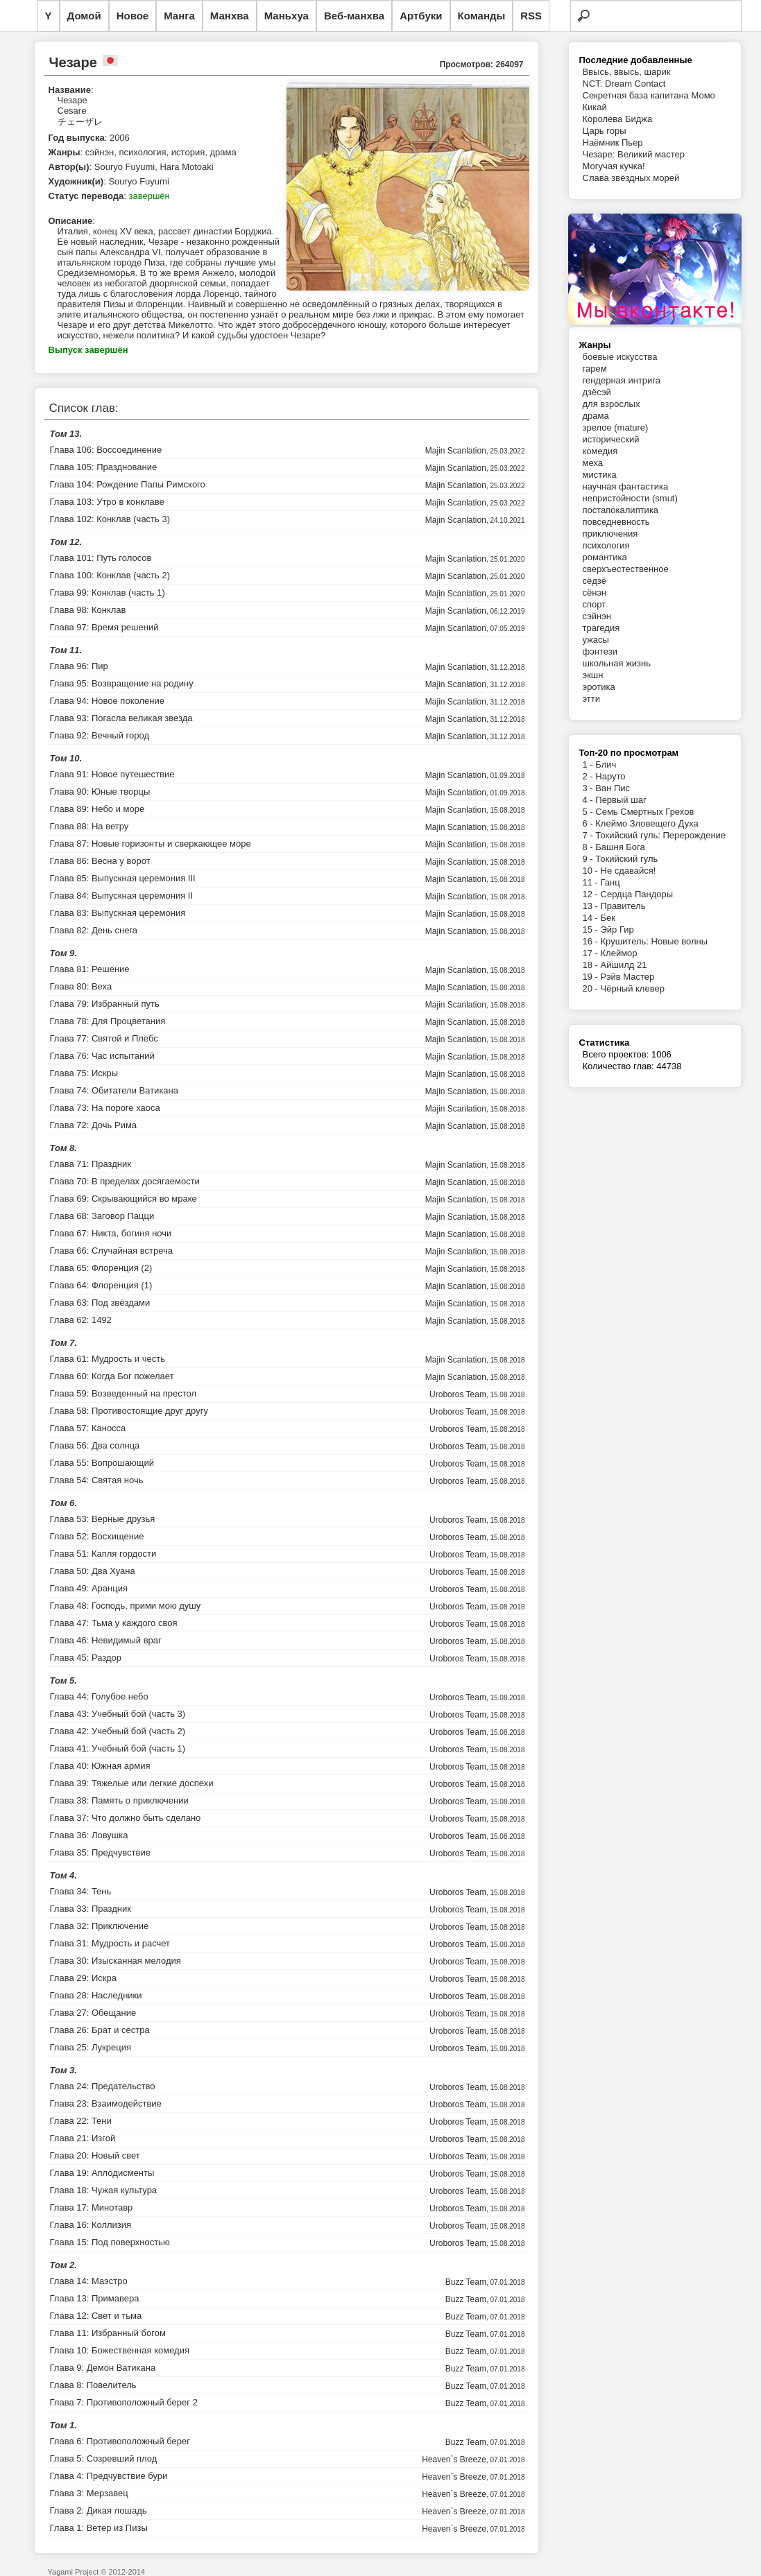 Image resolution: width=761 pixels, height=2576 pixels. I want to click on Глава 9: Демон Ватикана, so click(103, 2367).